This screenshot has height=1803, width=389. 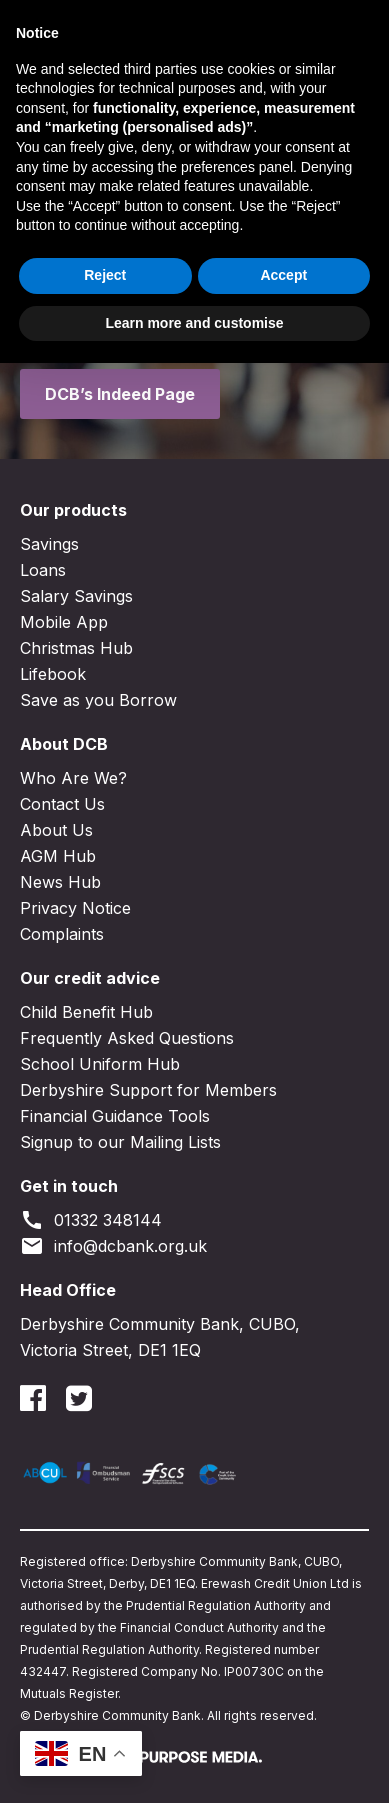 What do you see at coordinates (76, 596) in the screenshot?
I see `Salary Savings` at bounding box center [76, 596].